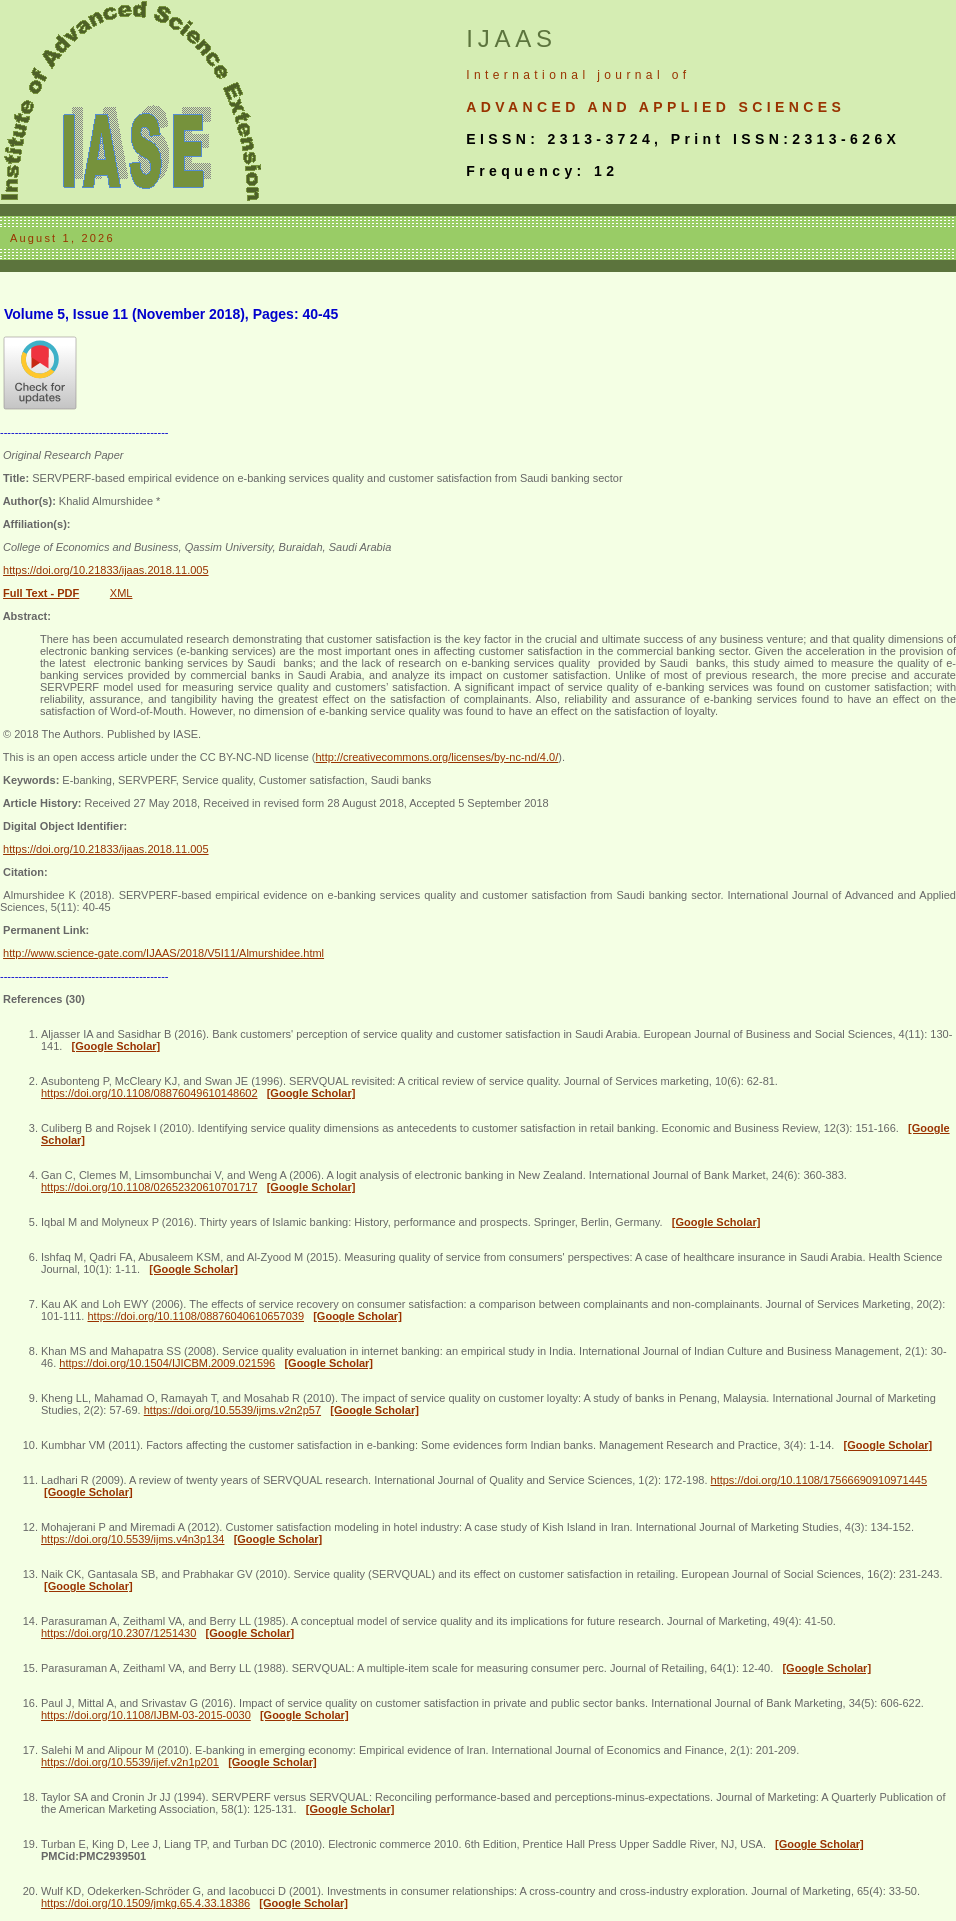 The width and height of the screenshot is (956, 1921). Describe the element at coordinates (106, 570) in the screenshot. I see `https://doi.org/10.21833/ijaas.2018.11.005` at that location.